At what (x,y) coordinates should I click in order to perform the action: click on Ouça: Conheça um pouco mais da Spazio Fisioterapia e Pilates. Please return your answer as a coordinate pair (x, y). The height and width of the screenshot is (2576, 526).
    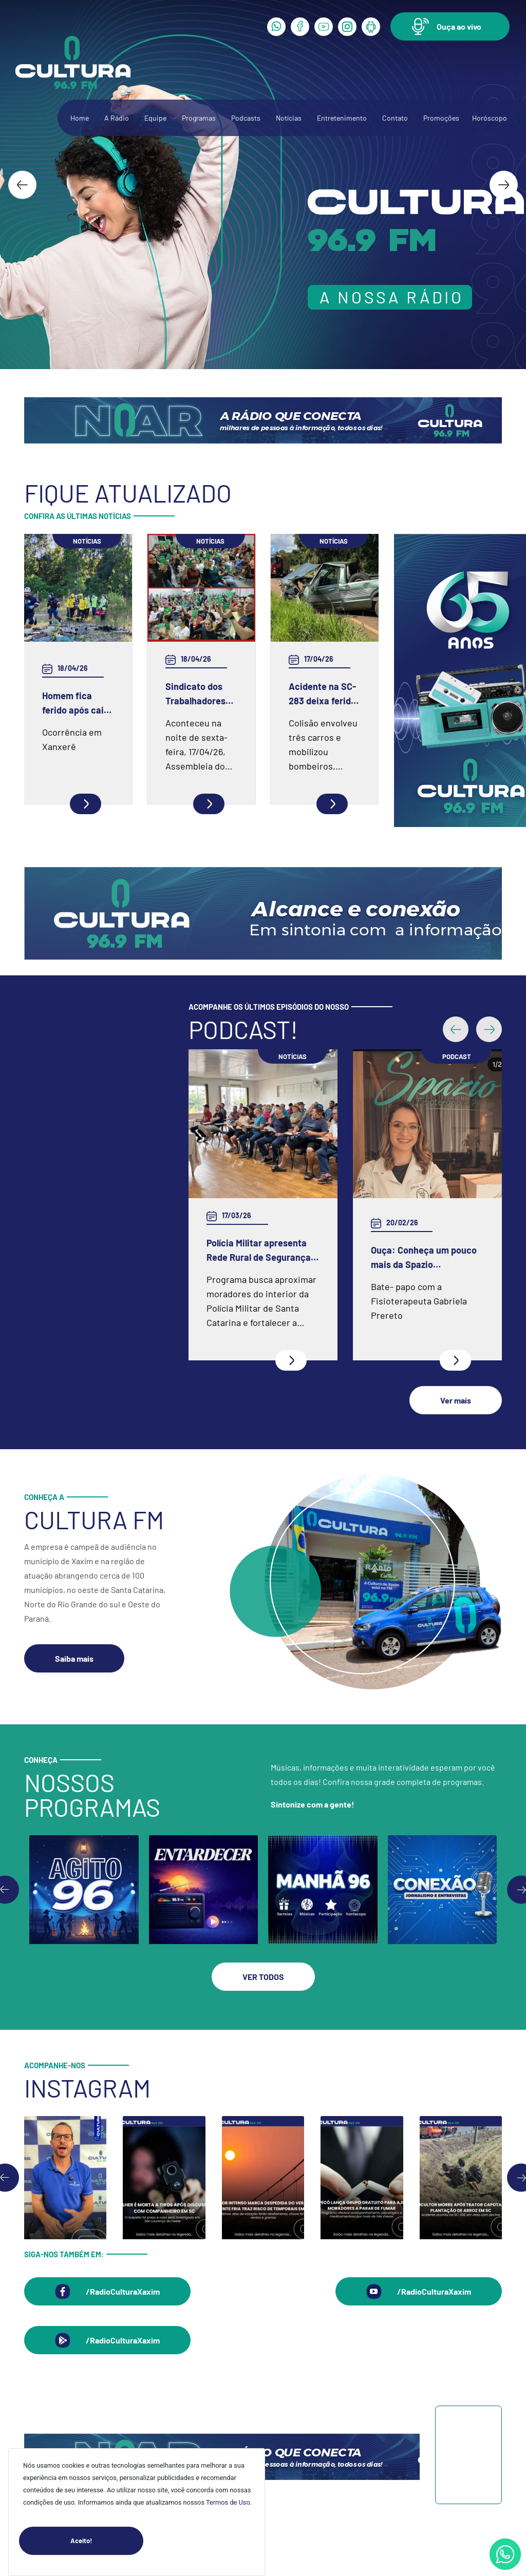
    Looking at the image, I should click on (424, 1258).